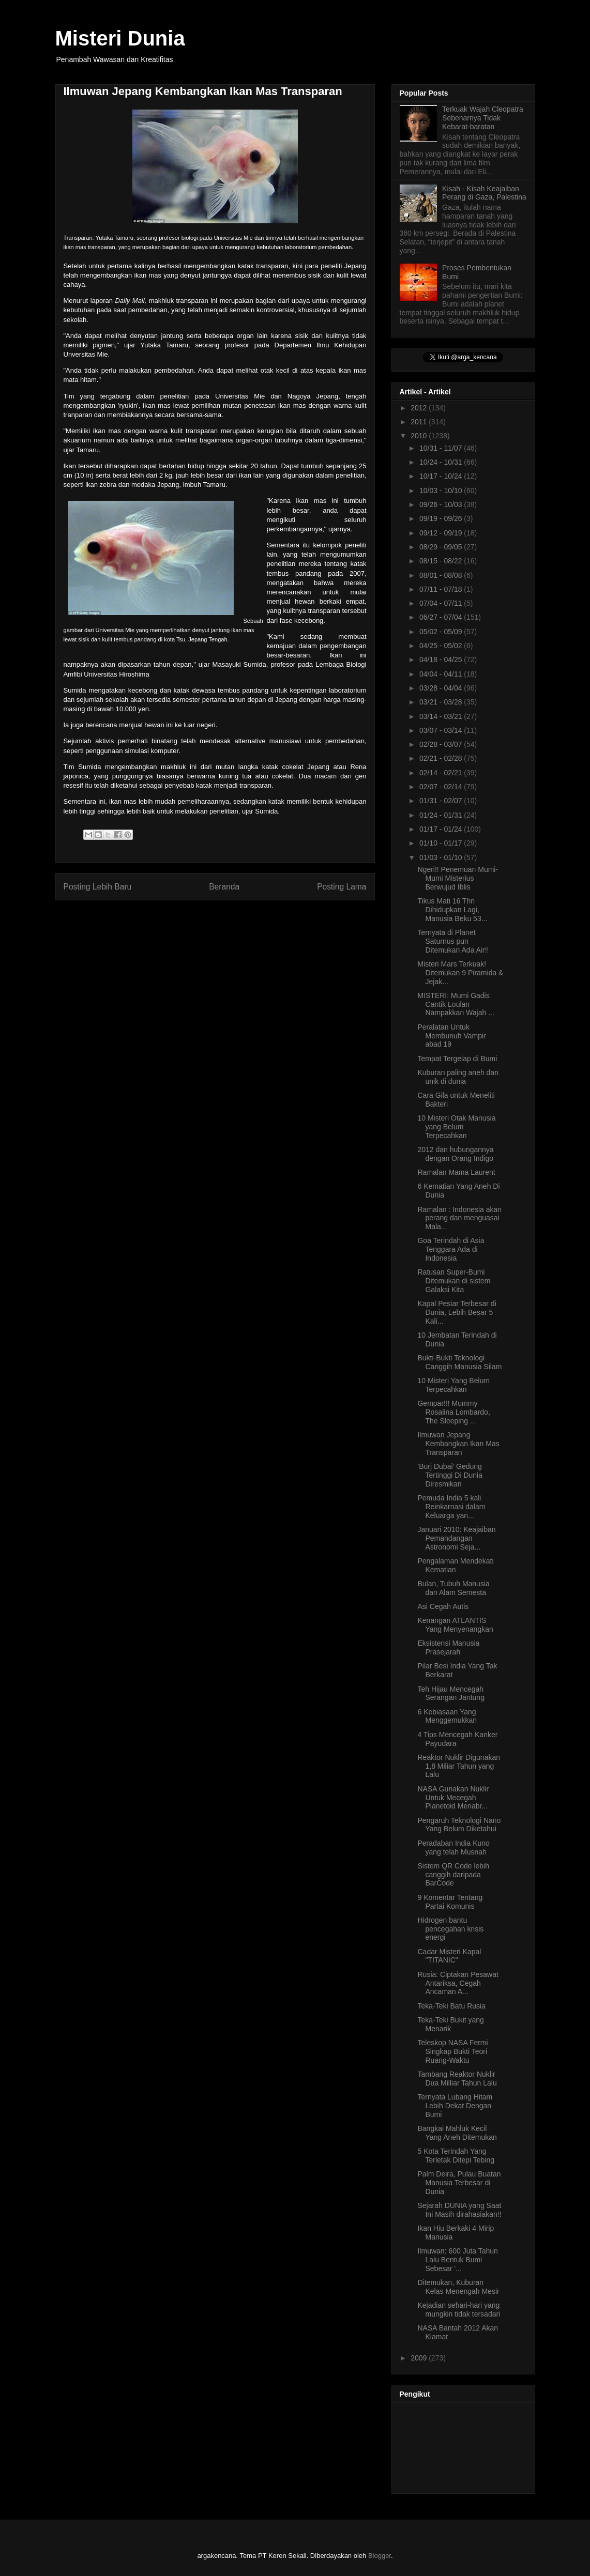 This screenshot has width=590, height=2576. What do you see at coordinates (441, 787) in the screenshot?
I see `02/07 - 02/14` at bounding box center [441, 787].